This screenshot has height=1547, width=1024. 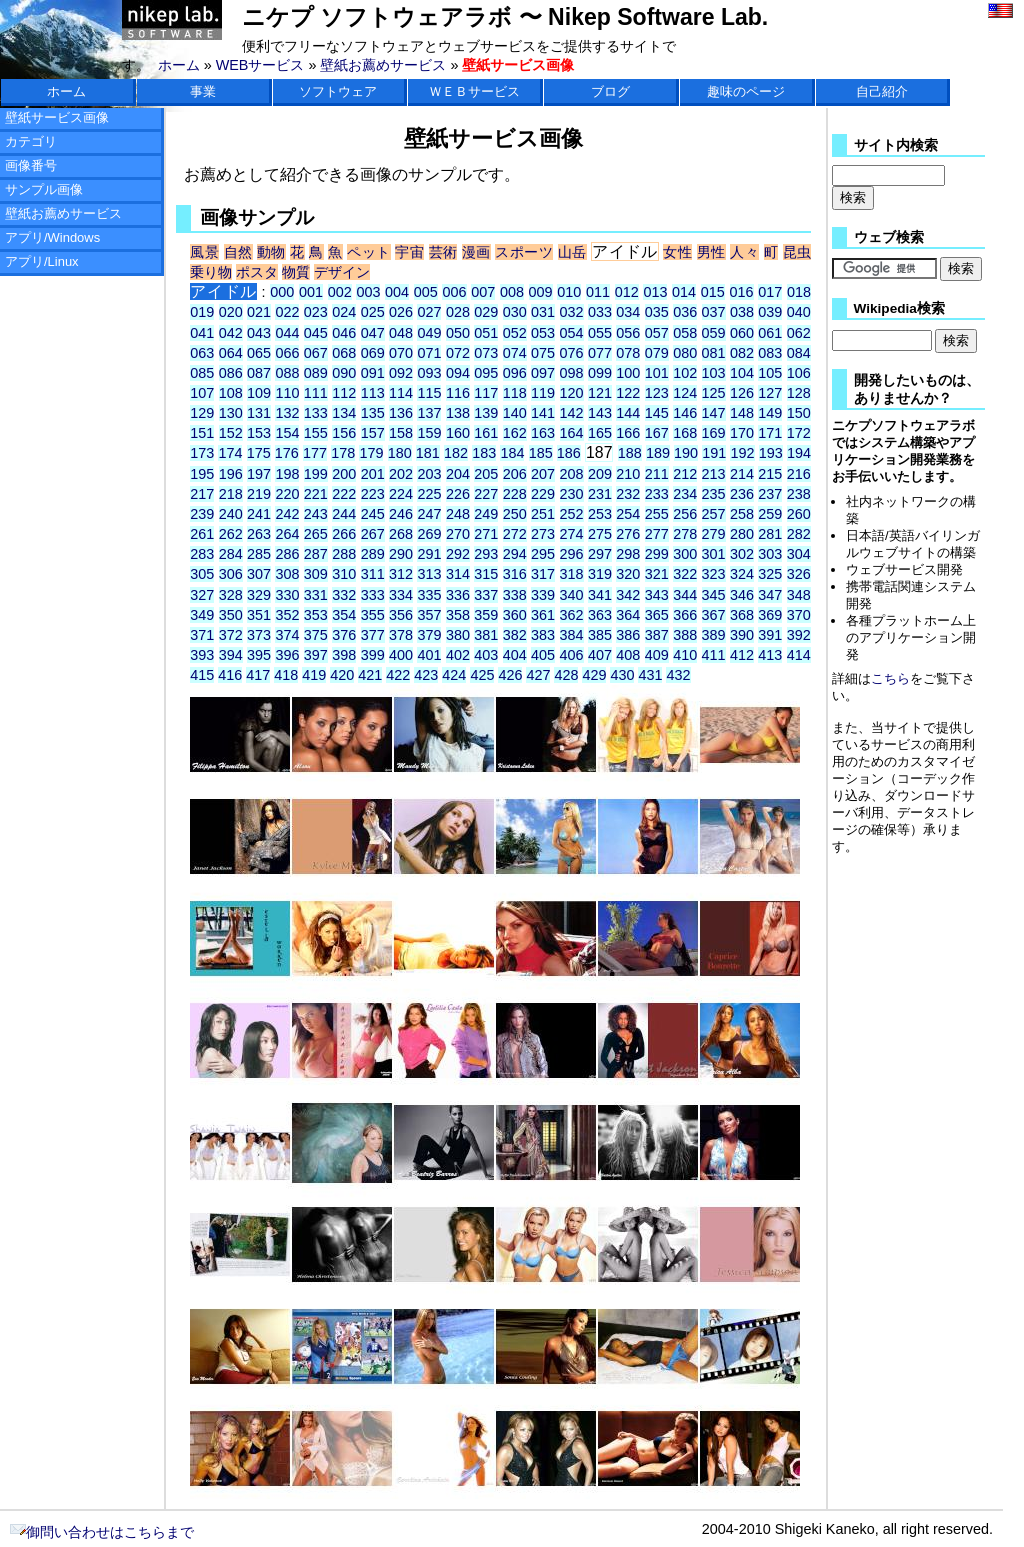 I want to click on 148, so click(x=742, y=413).